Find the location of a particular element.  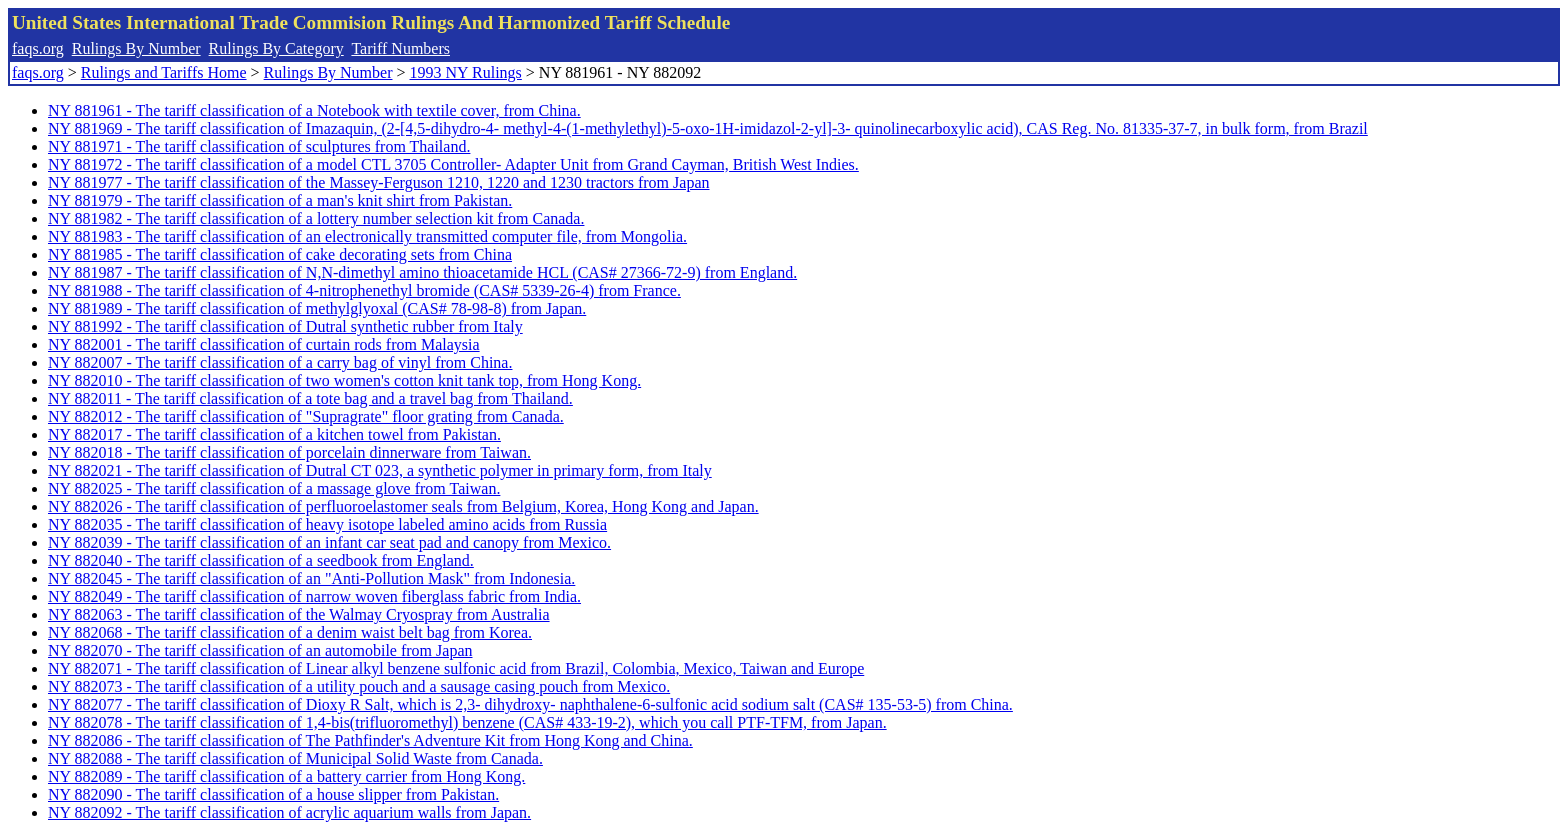

Rulings and Tariffs Home is located at coordinates (164, 72).